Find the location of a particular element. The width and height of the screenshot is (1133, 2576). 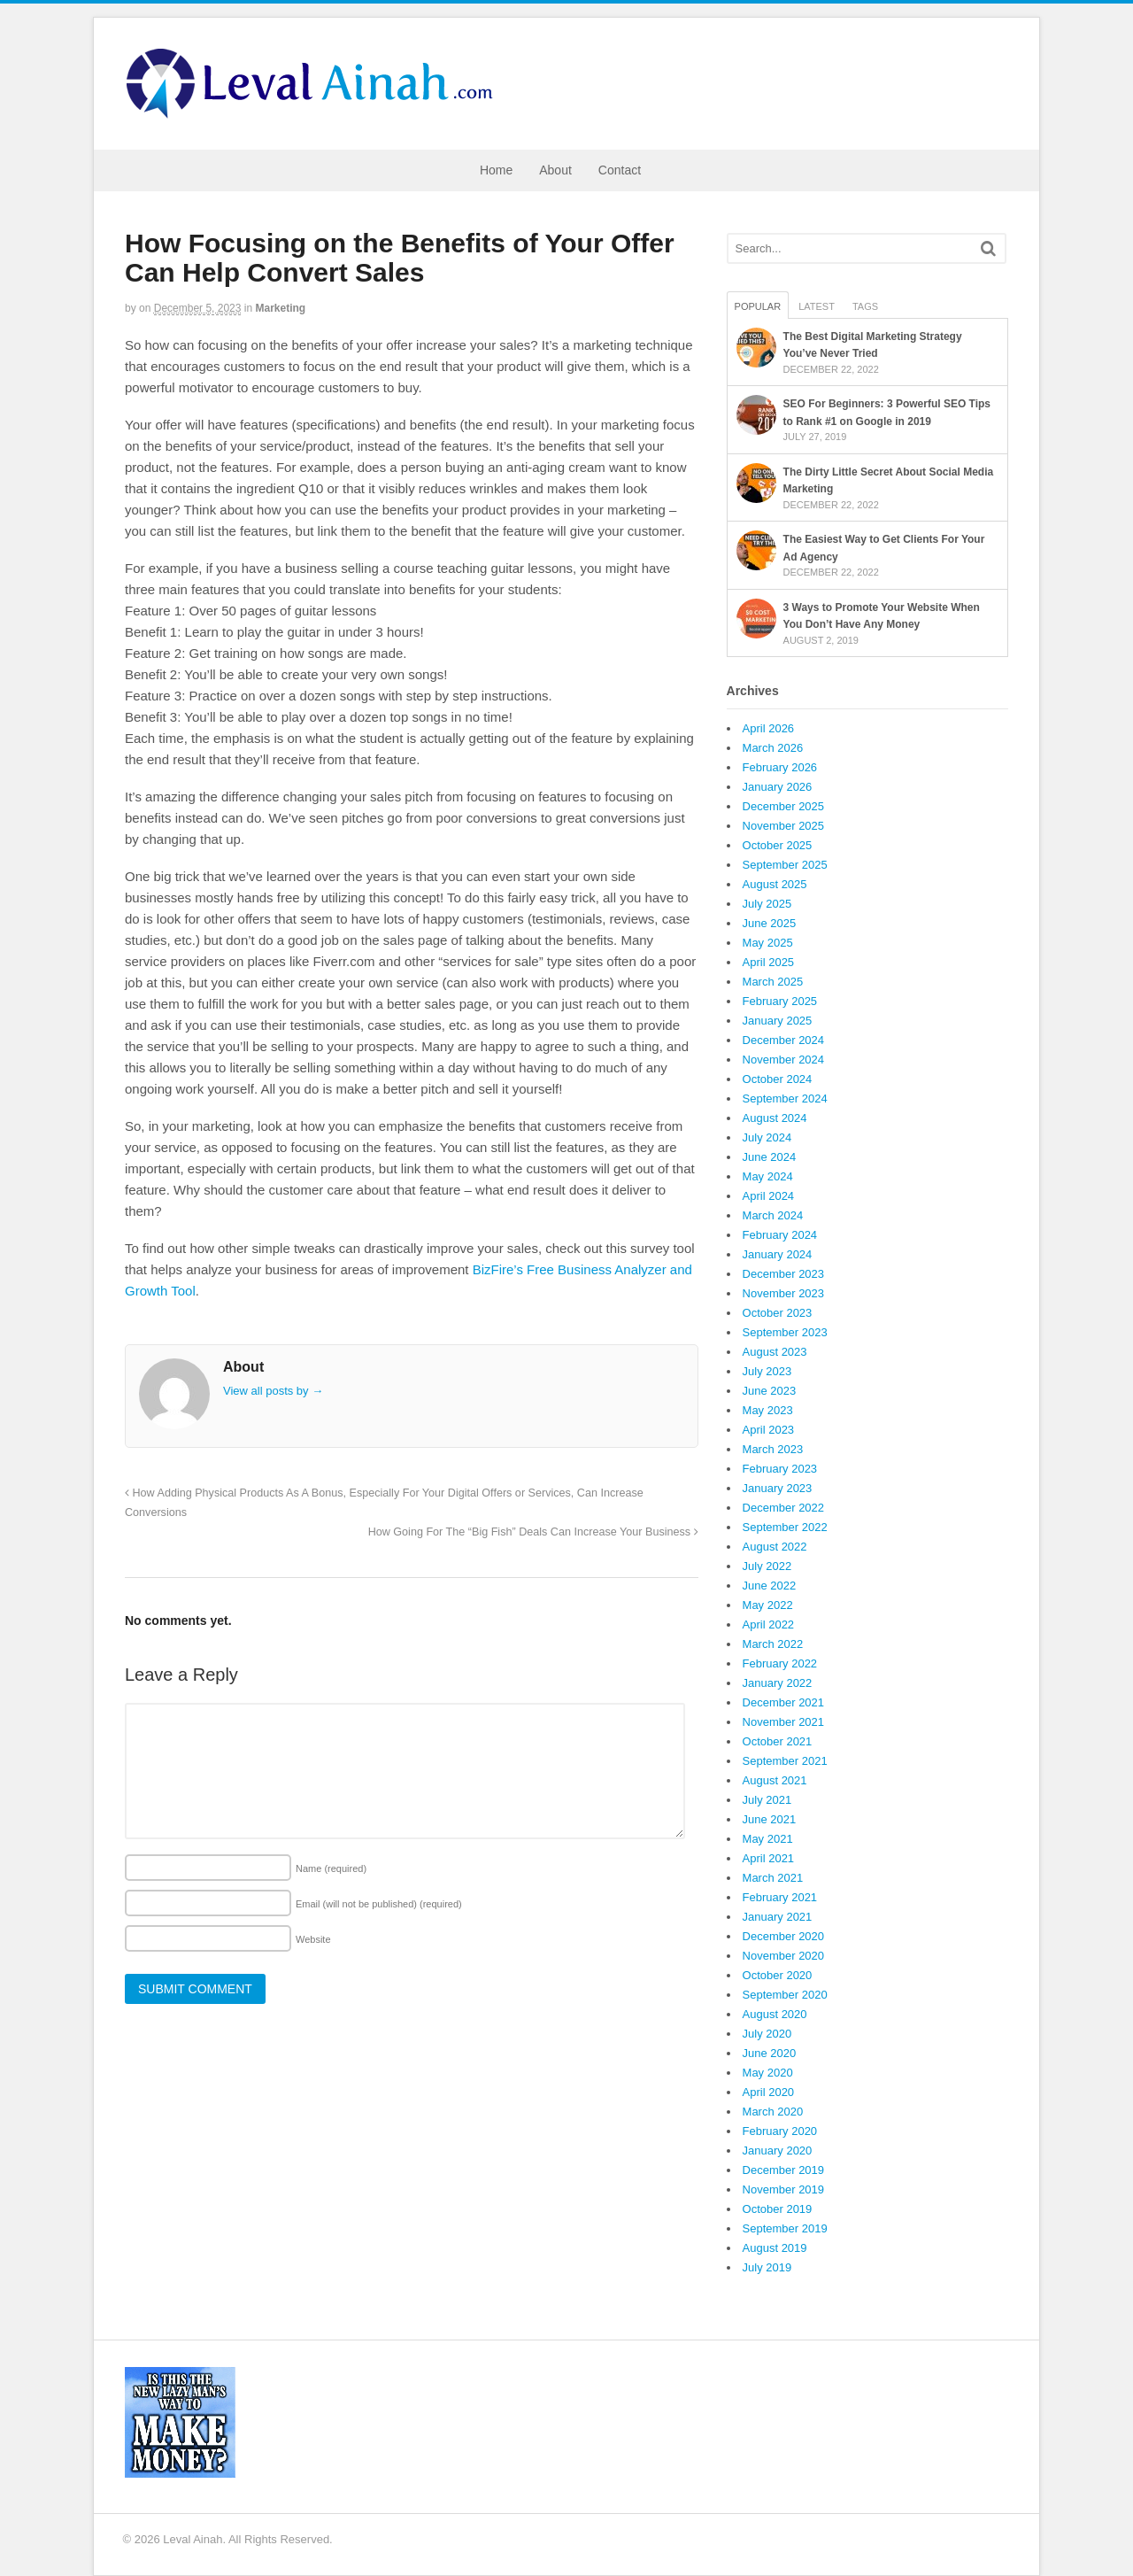

December 2020 is located at coordinates (784, 1936).